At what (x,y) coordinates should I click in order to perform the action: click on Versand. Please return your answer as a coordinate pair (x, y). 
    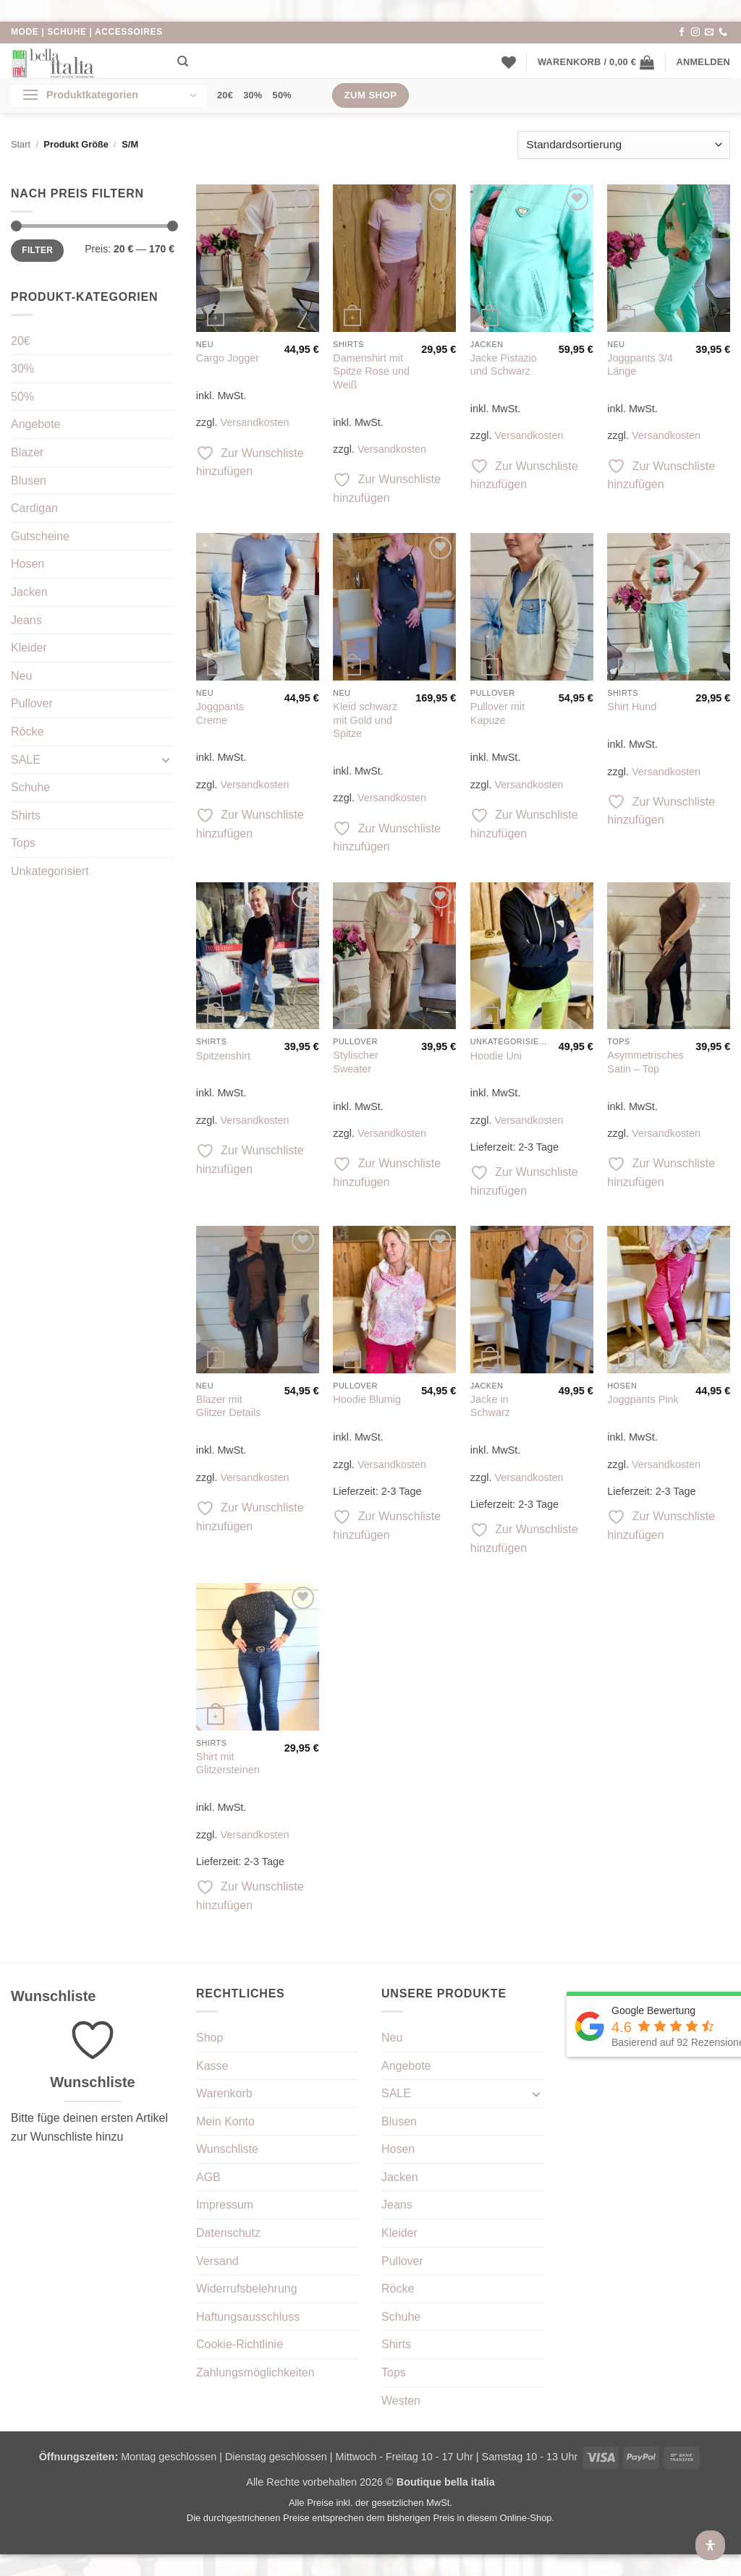
    Looking at the image, I should click on (217, 2261).